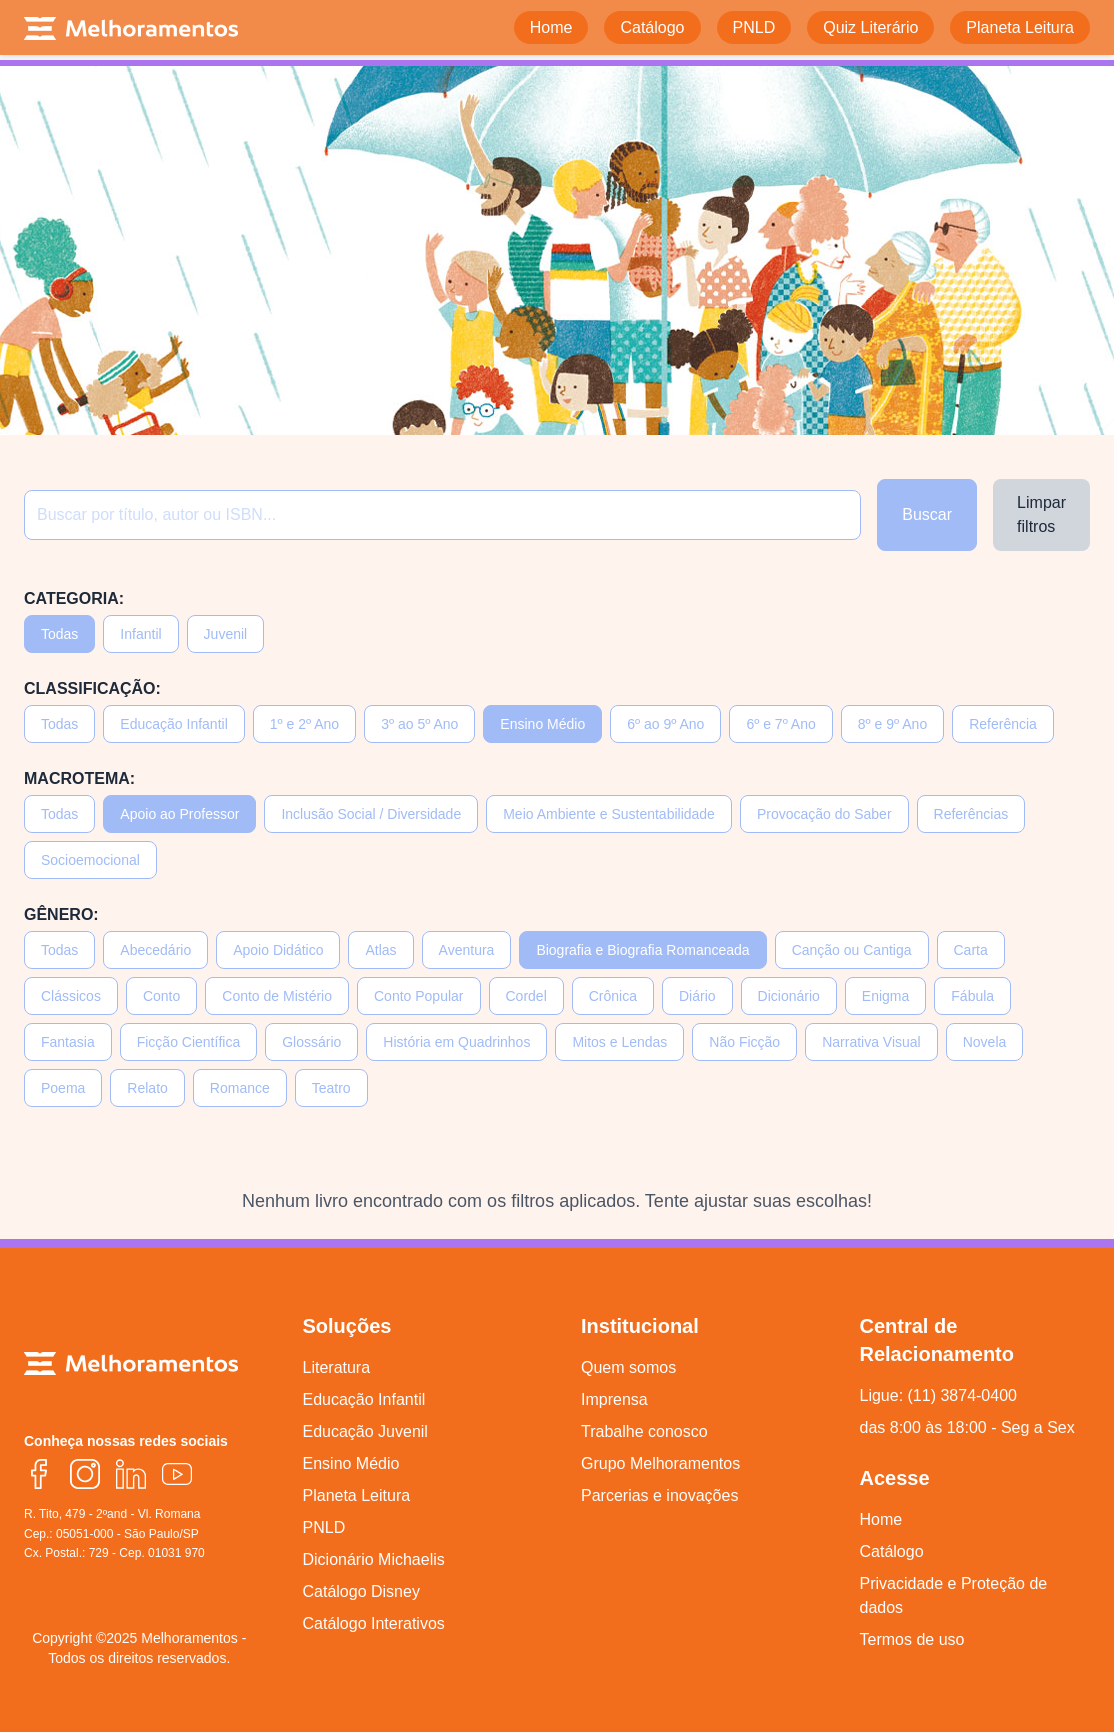 This screenshot has height=1732, width=1114. Describe the element at coordinates (357, 1495) in the screenshot. I see `Planeta Leitura` at that location.